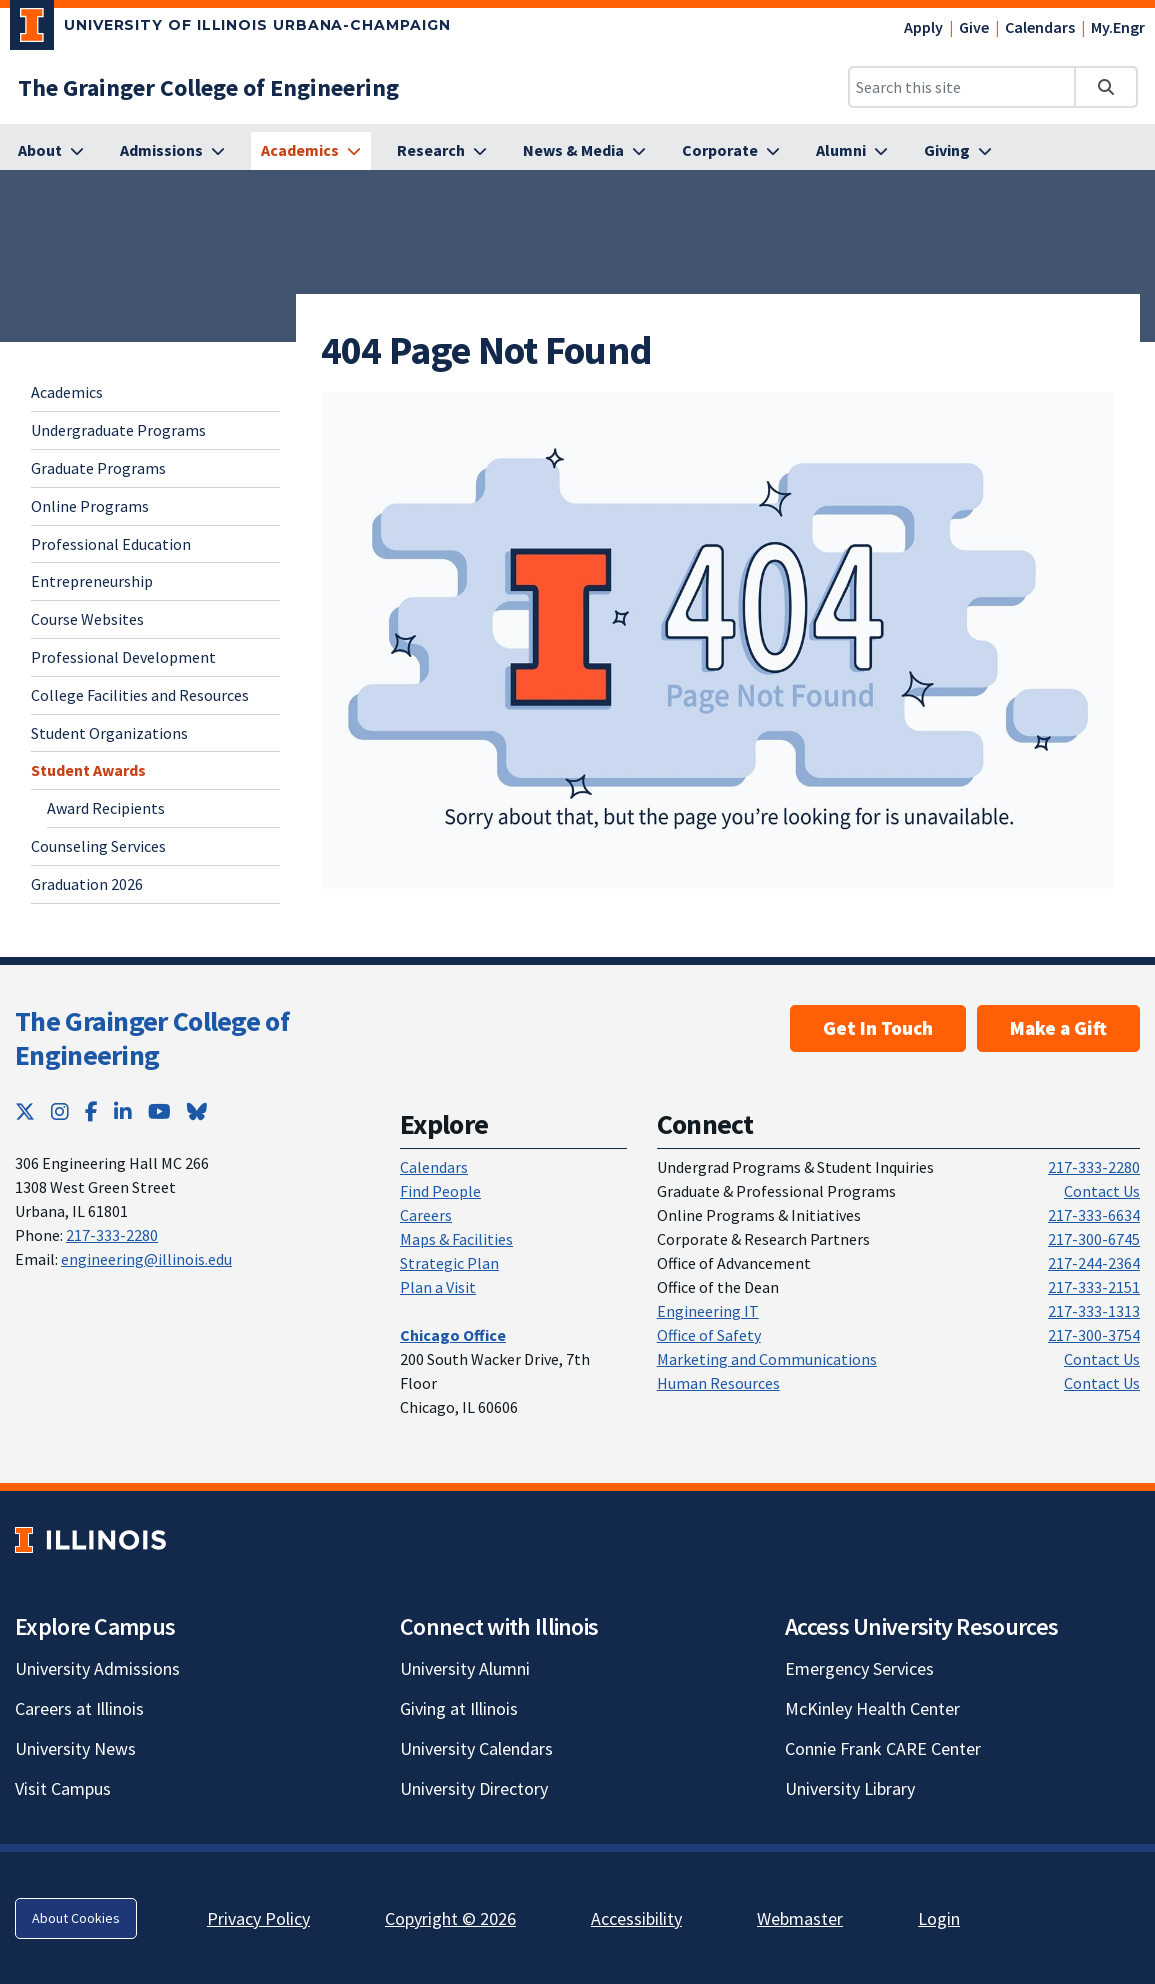 The image size is (1155, 1984). Describe the element at coordinates (939, 1918) in the screenshot. I see `Login [Login; Link opens in new tab]` at that location.